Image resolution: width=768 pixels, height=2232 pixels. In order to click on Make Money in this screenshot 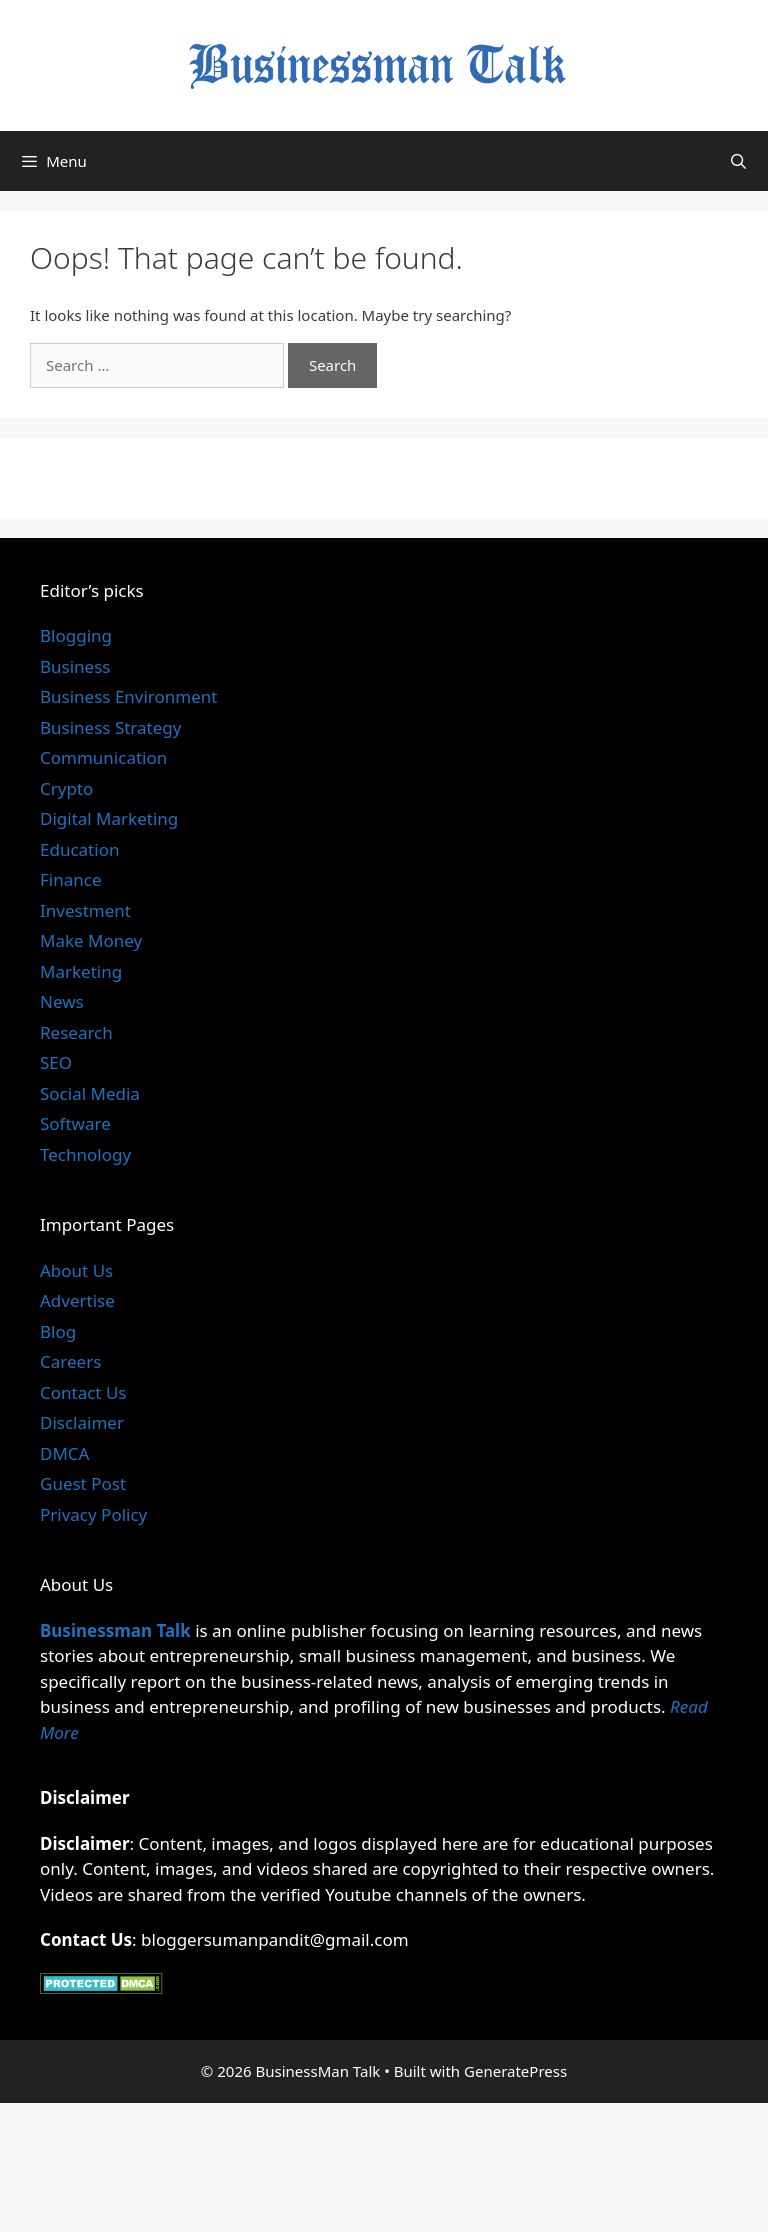, I will do `click(91, 940)`.